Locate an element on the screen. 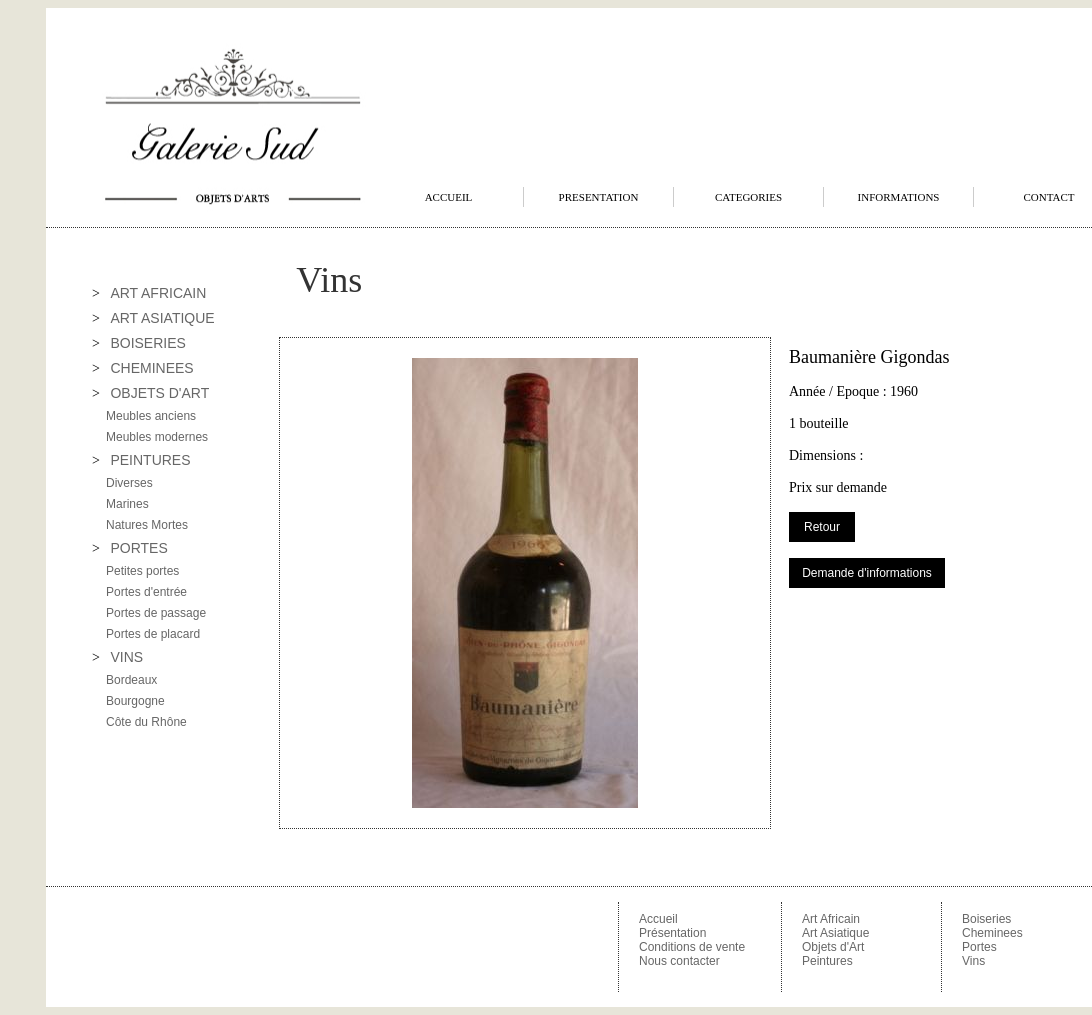  Accueil is located at coordinates (658, 919).